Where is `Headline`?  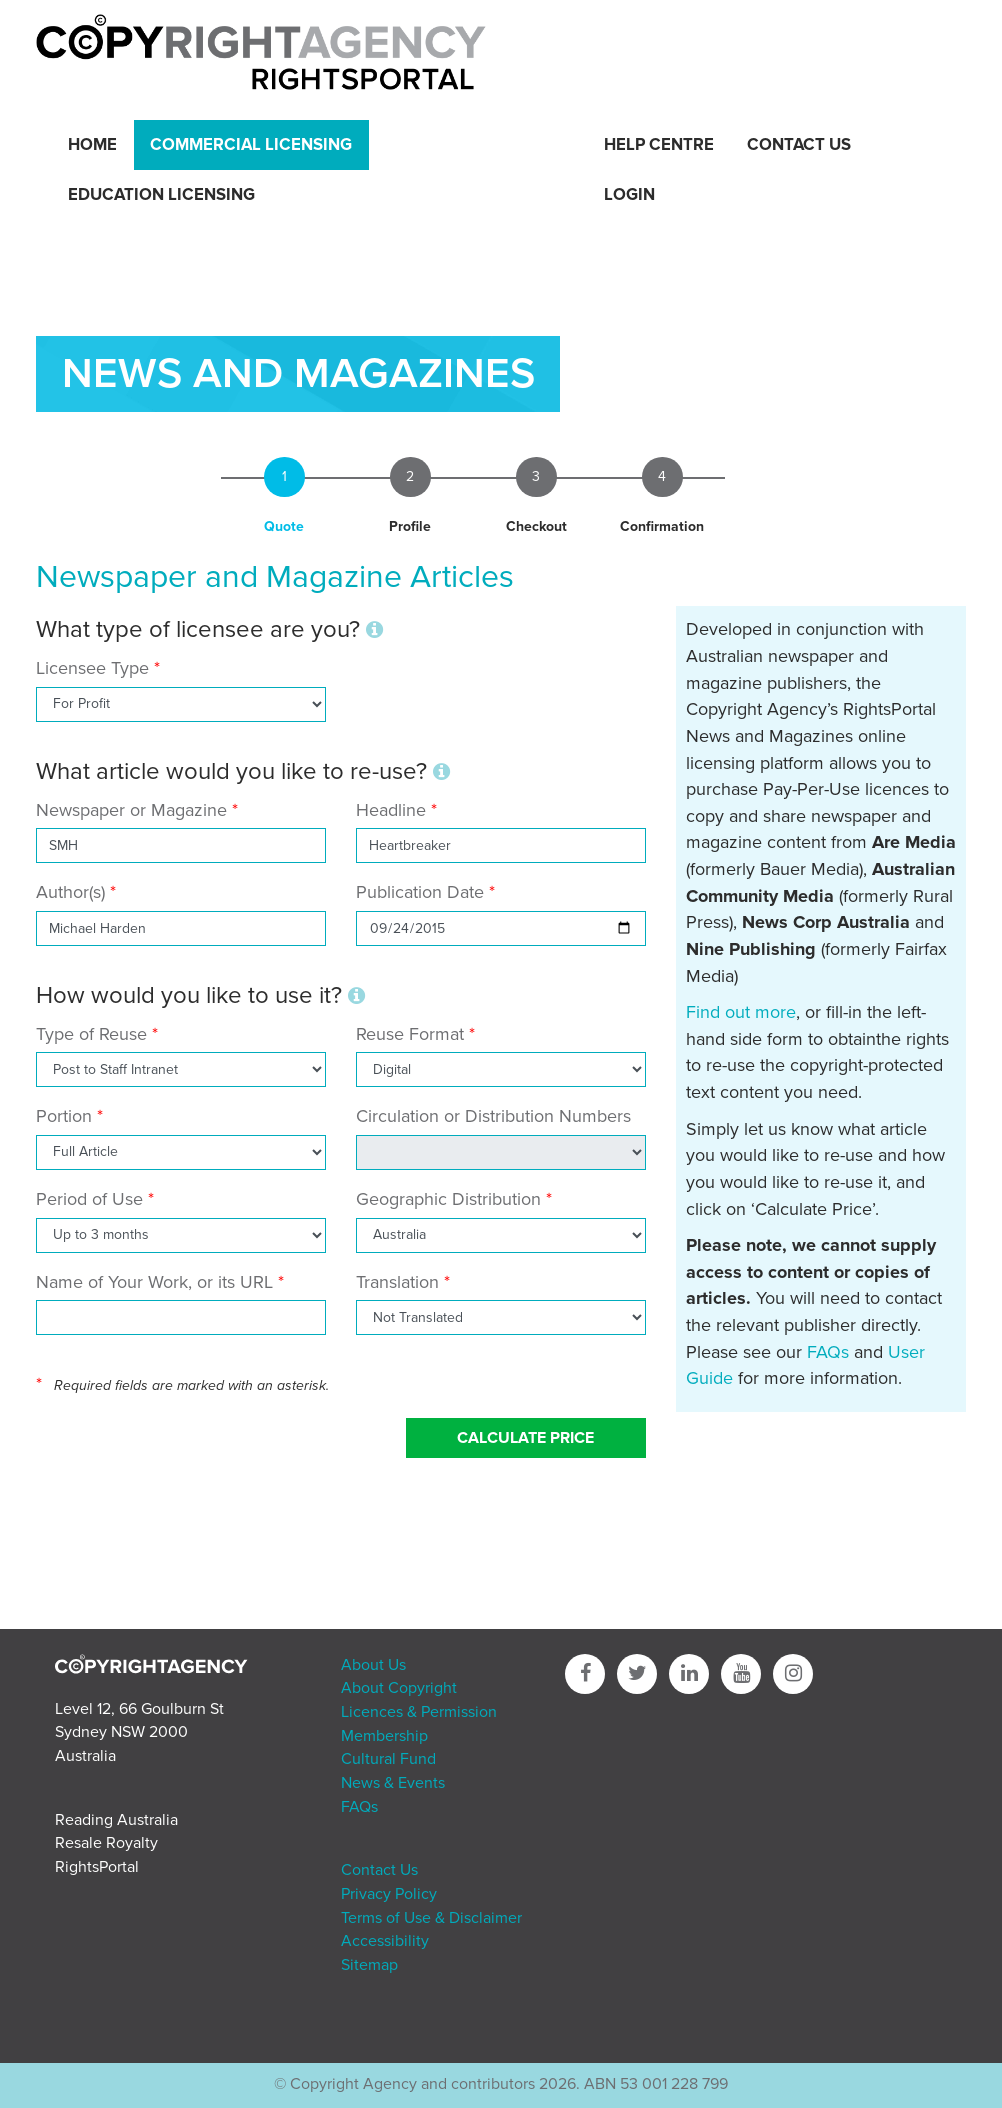 Headline is located at coordinates (391, 810).